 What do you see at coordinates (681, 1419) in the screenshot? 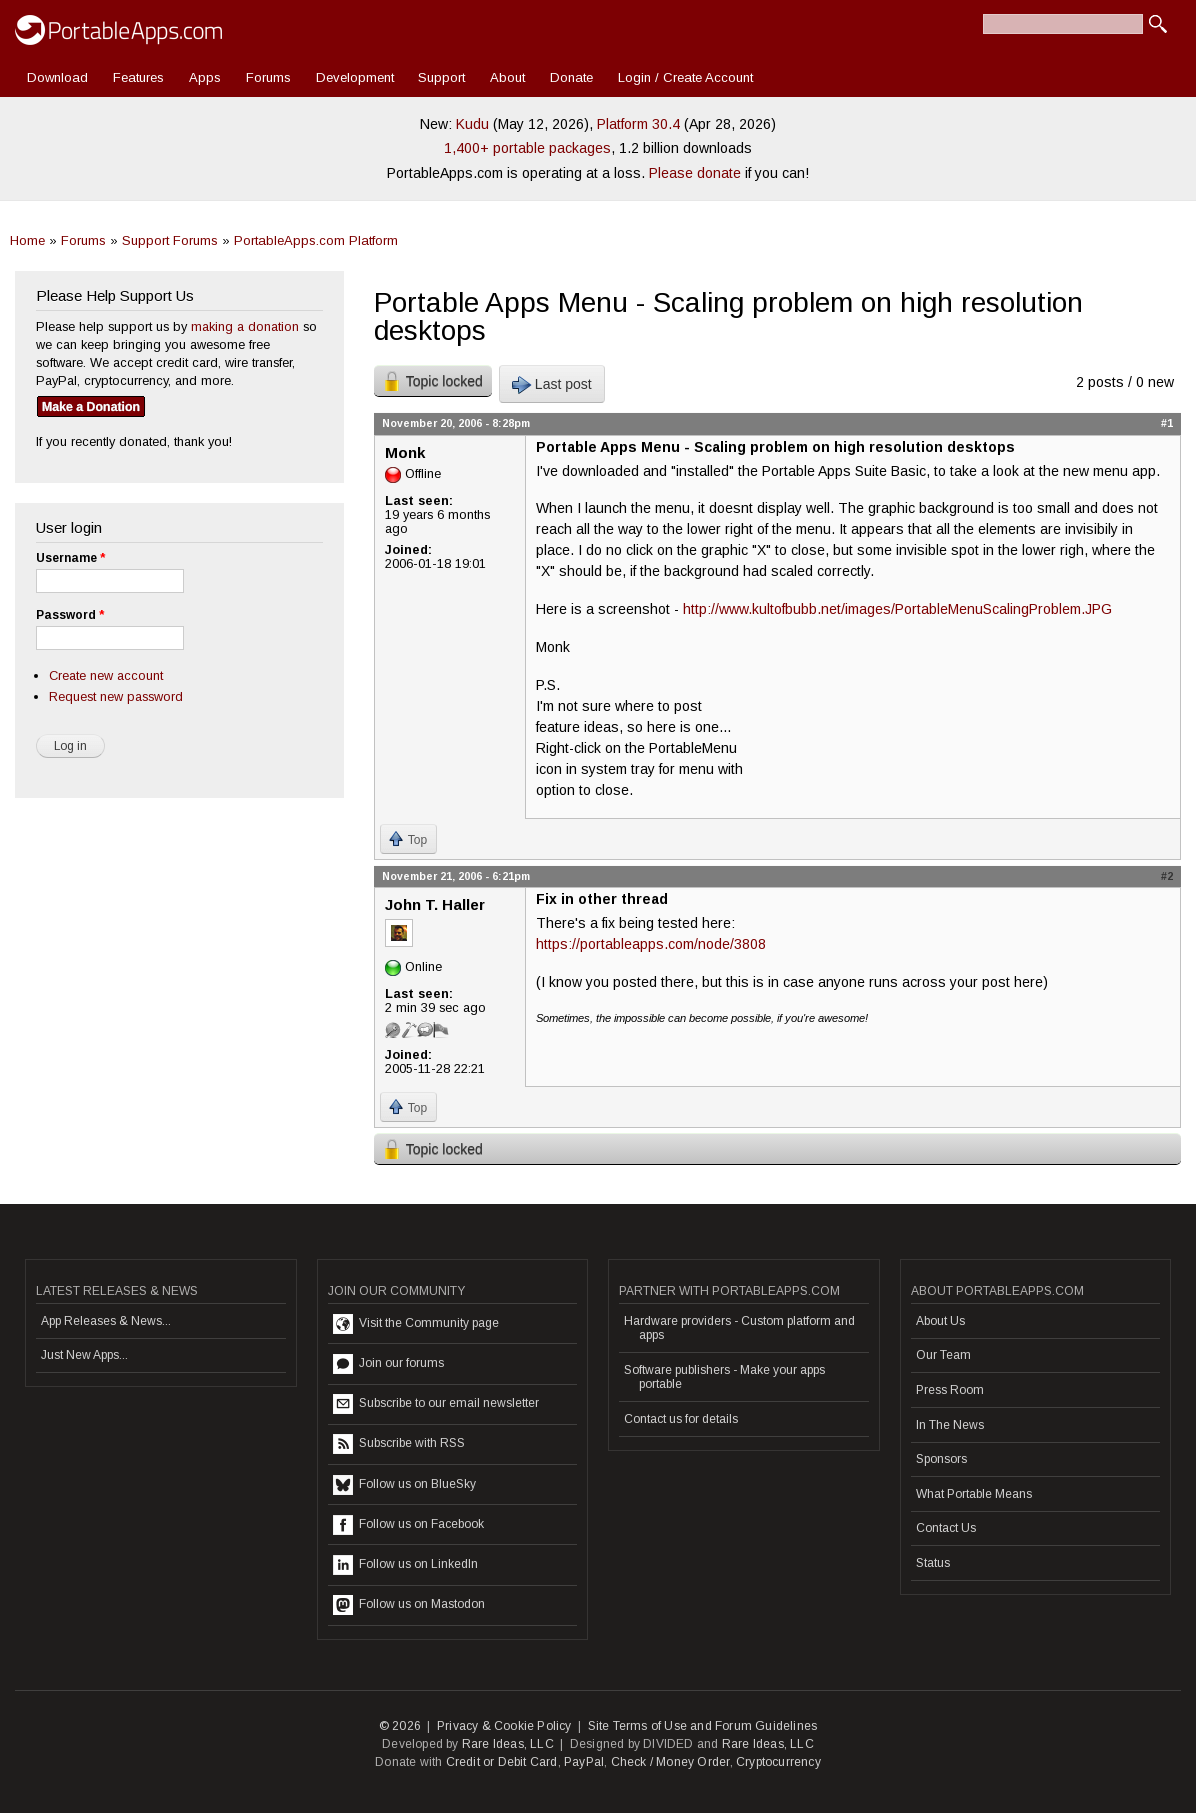
I see `Contact us for details` at bounding box center [681, 1419].